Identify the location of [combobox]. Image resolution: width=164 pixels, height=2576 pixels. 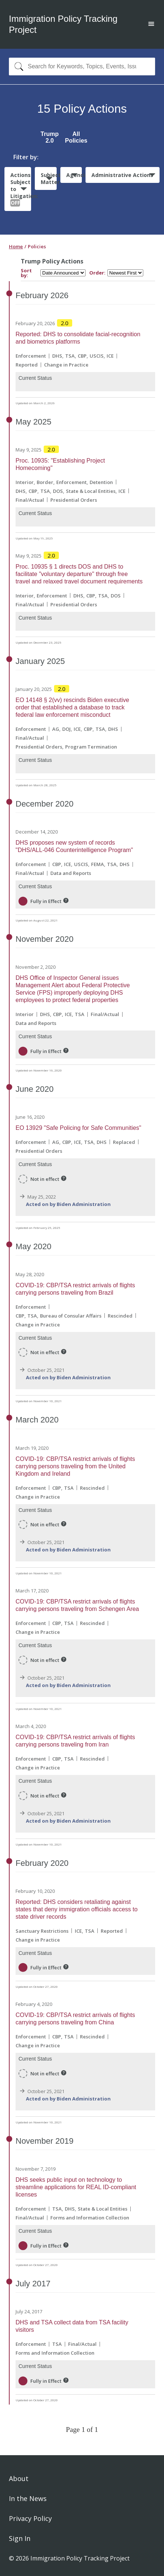
(82, 66).